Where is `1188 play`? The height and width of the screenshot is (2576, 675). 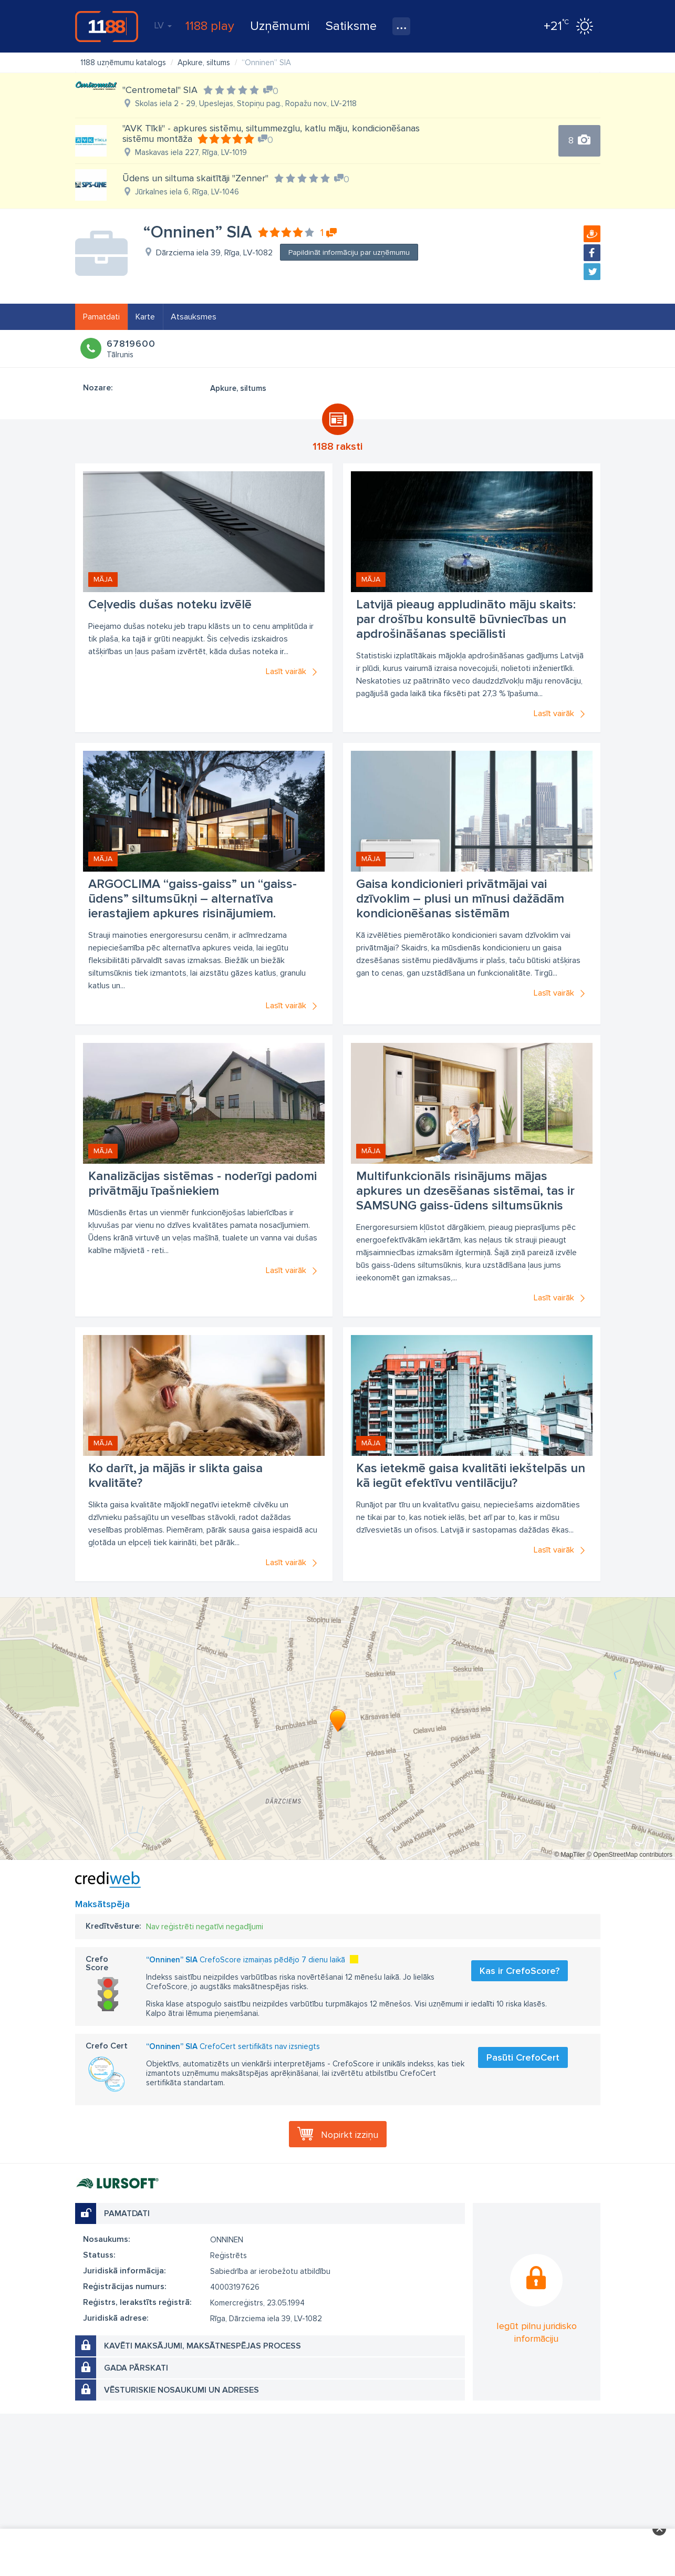 1188 play is located at coordinates (209, 26).